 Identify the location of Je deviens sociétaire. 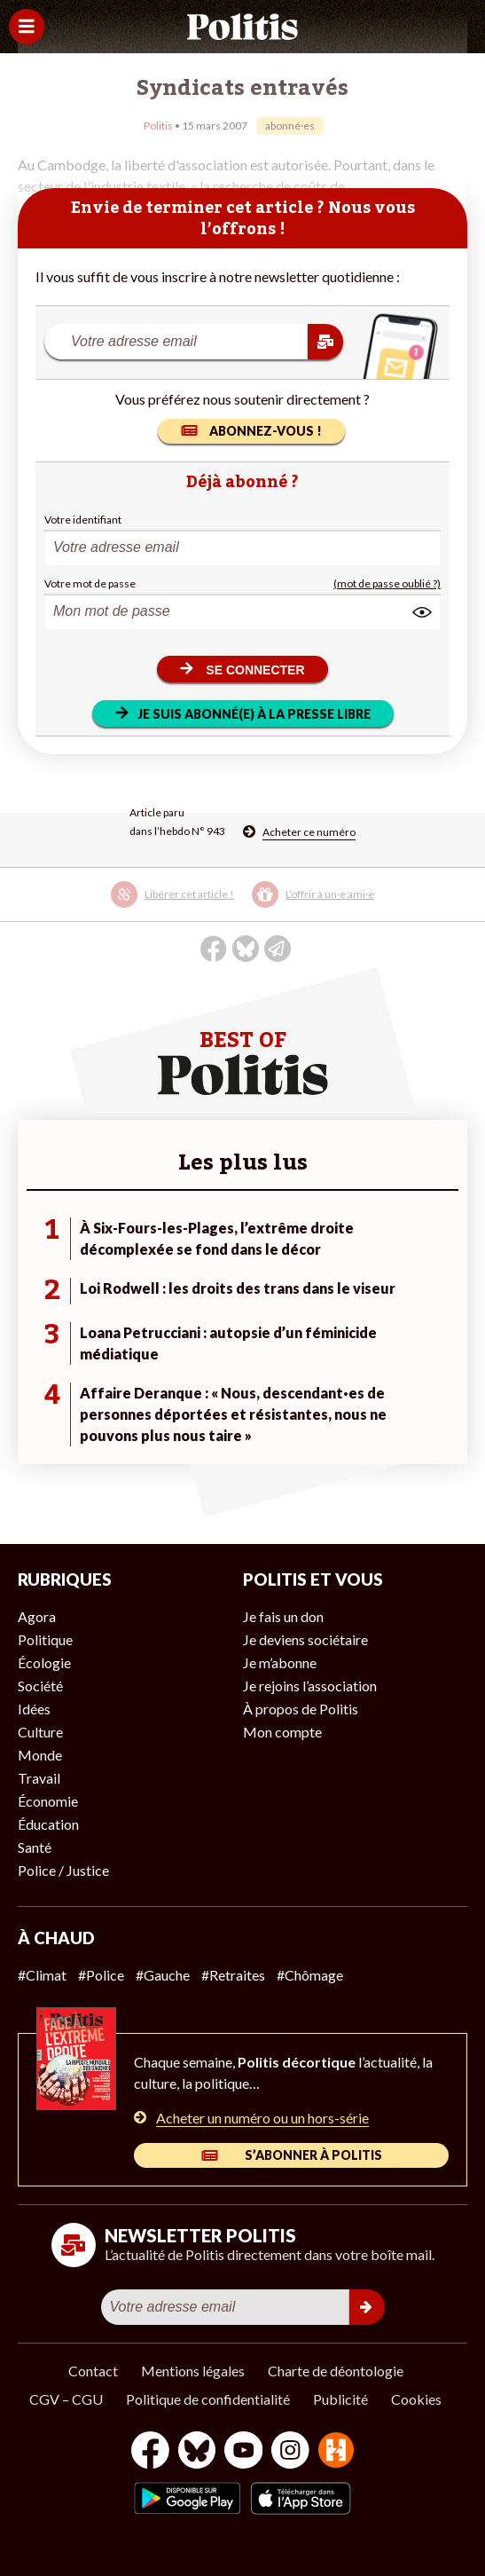
(305, 1639).